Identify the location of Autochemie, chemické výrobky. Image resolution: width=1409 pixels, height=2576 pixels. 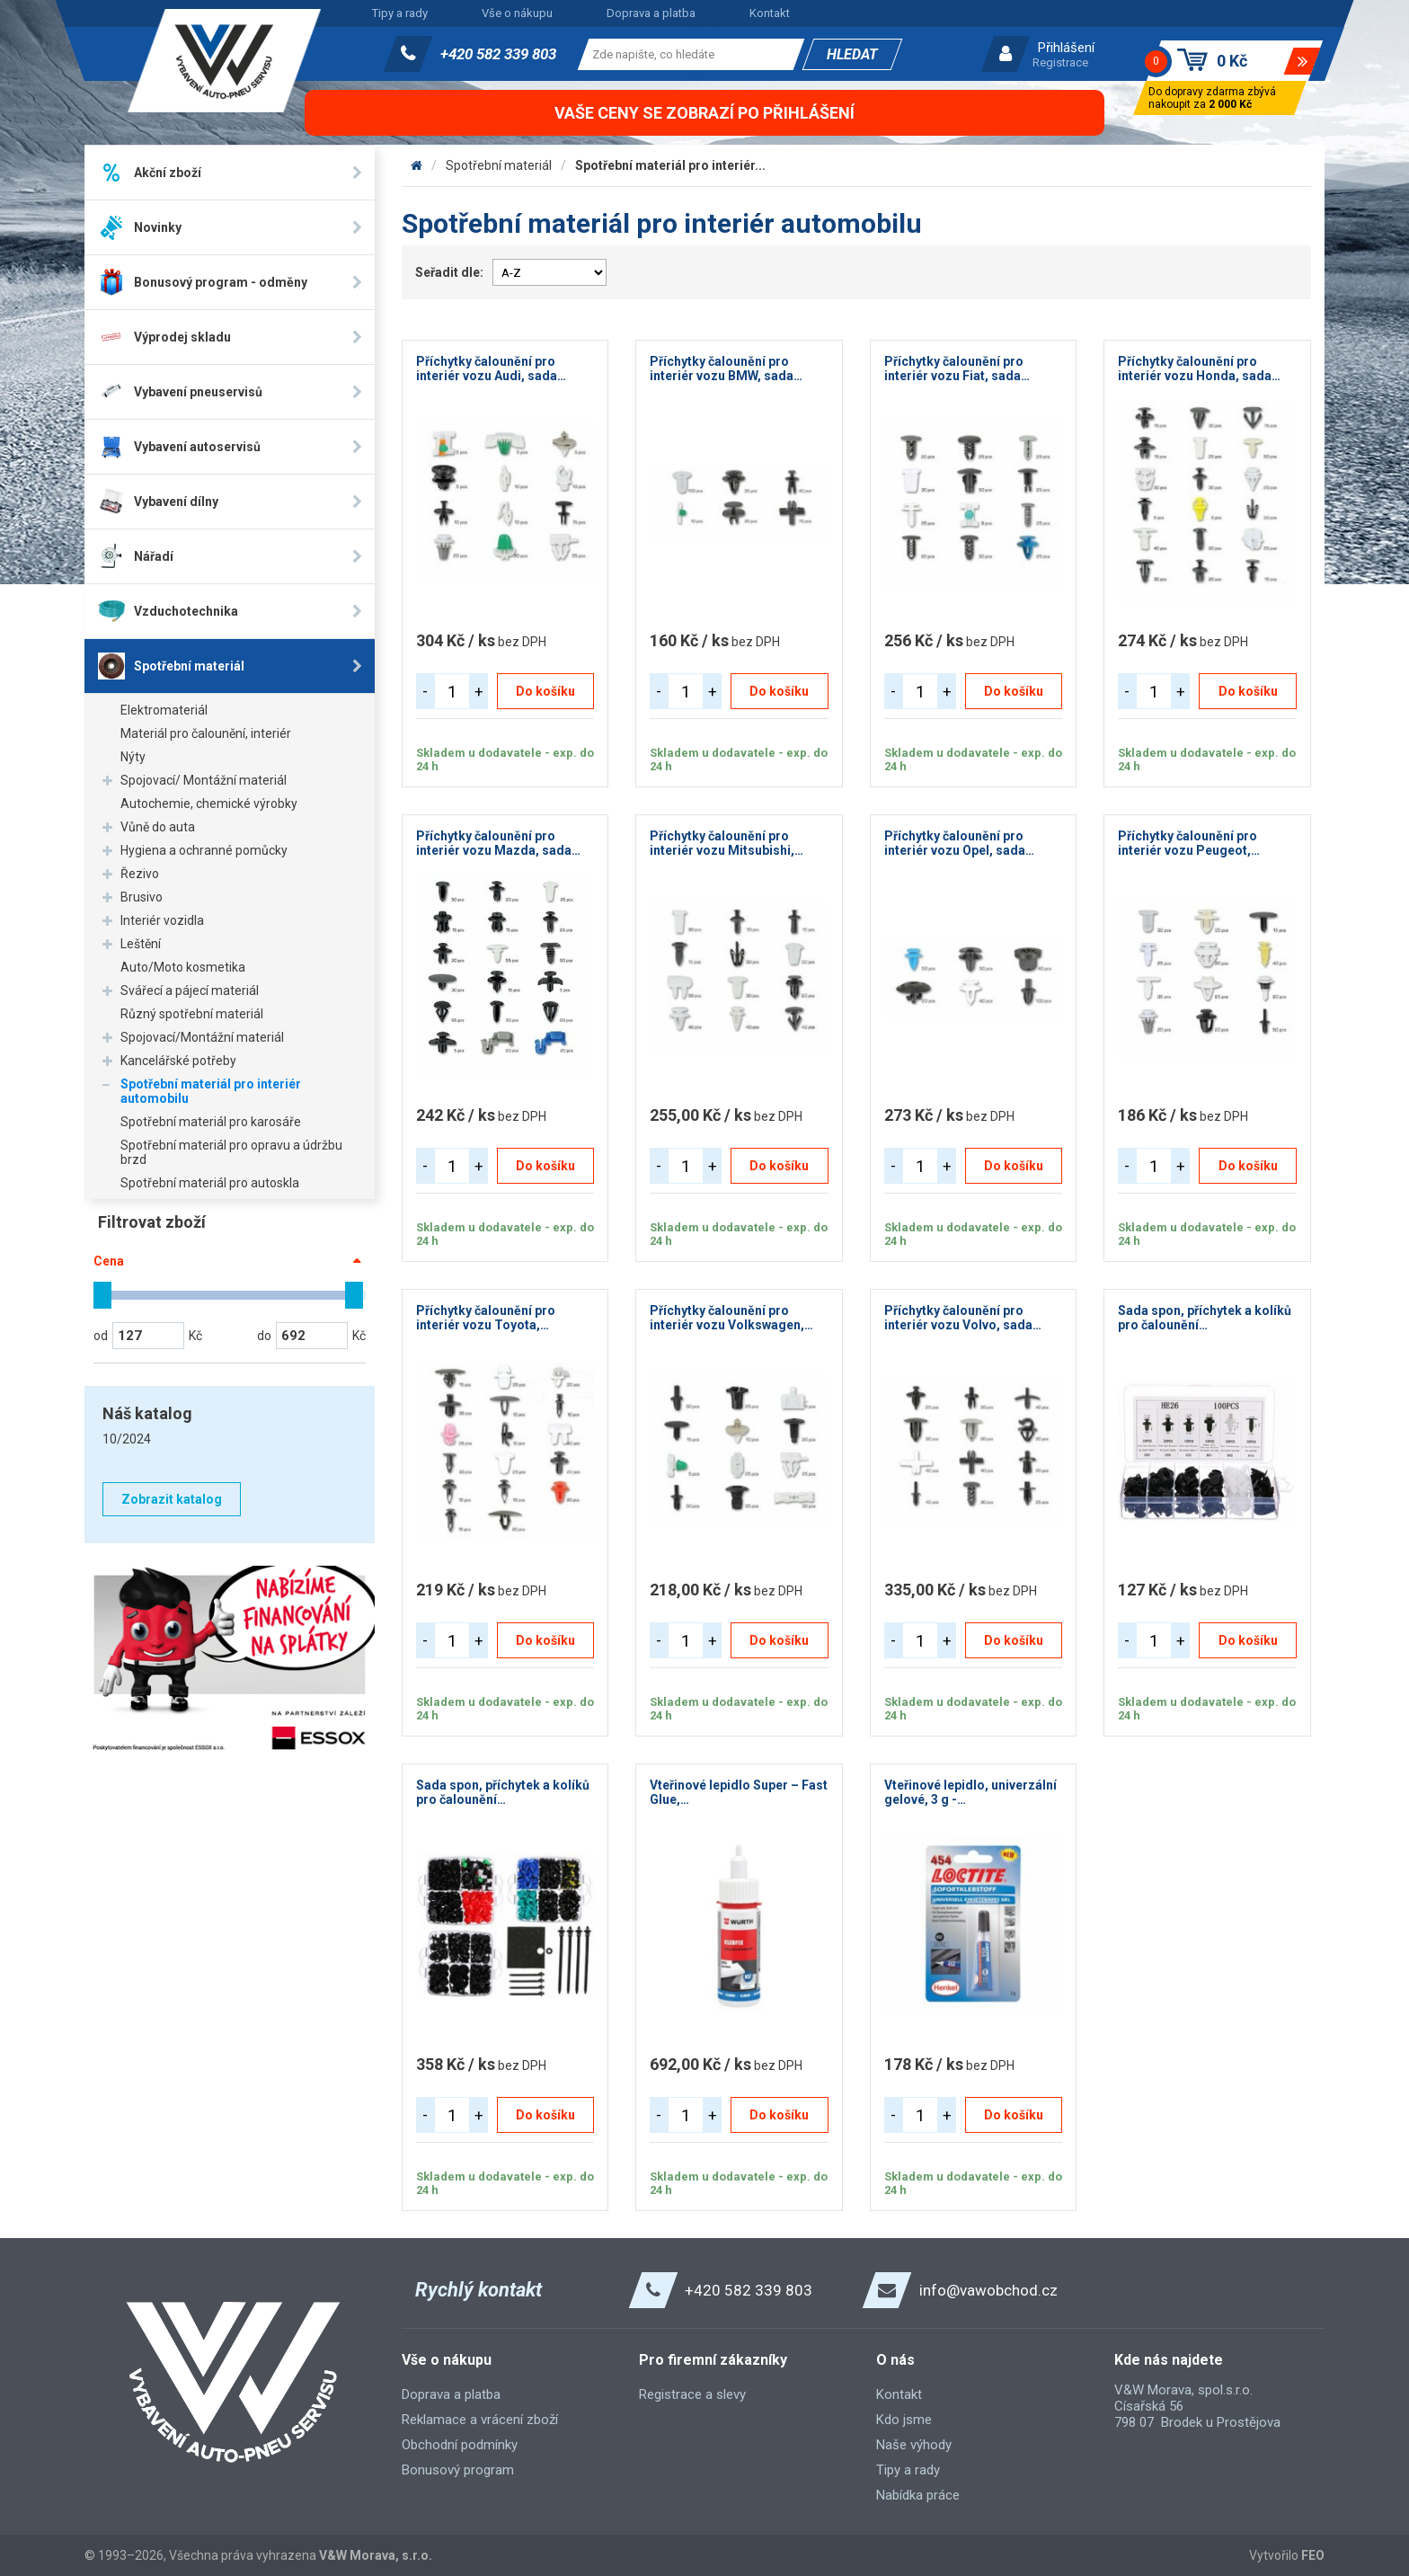
(208, 803).